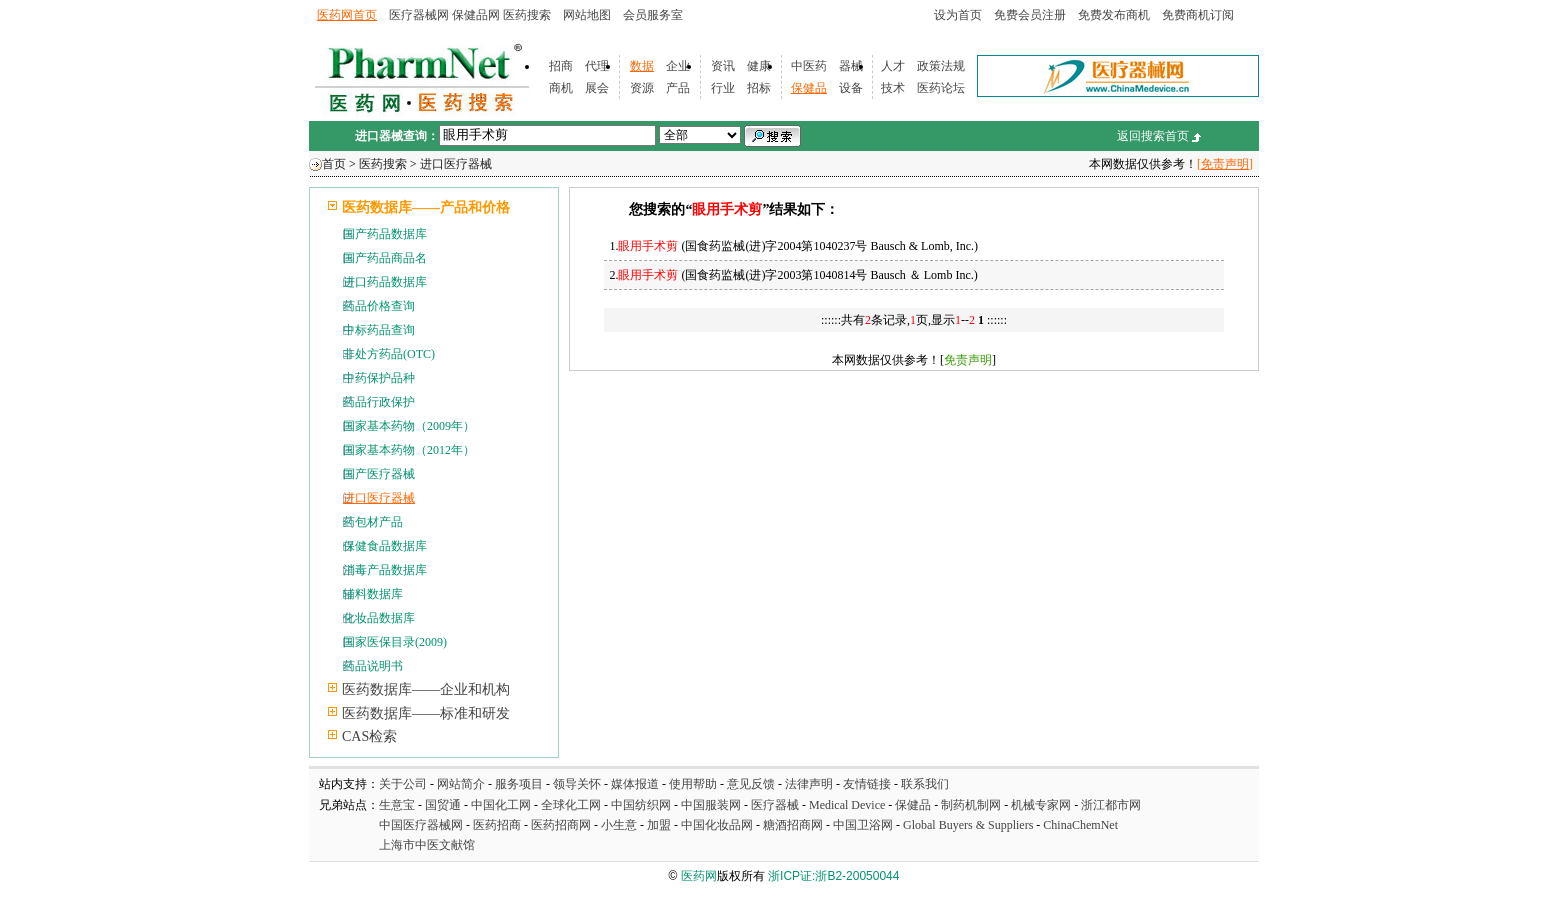 Image resolution: width=1568 pixels, height=898 pixels. What do you see at coordinates (751, 784) in the screenshot?
I see `意见反馈` at bounding box center [751, 784].